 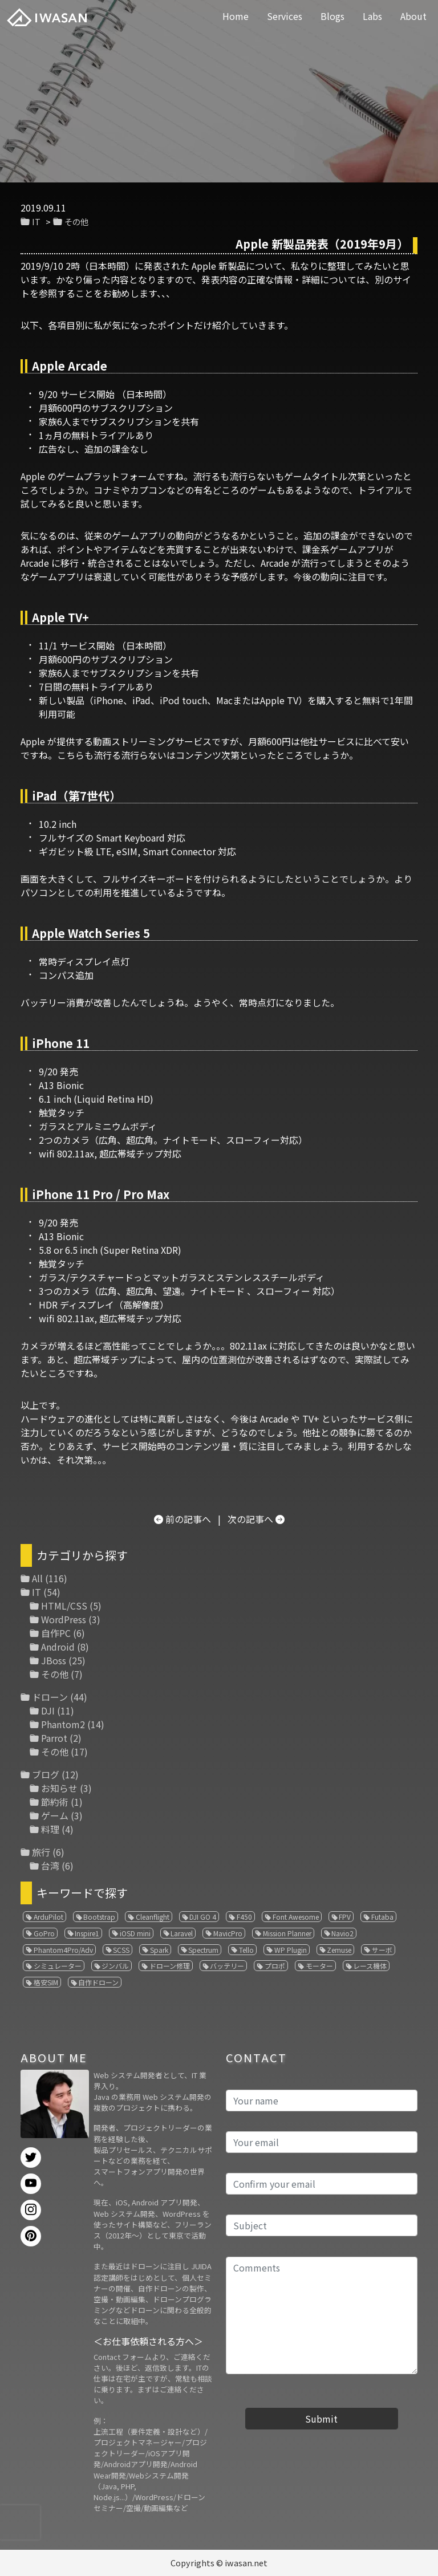 What do you see at coordinates (36, 221) in the screenshot?
I see `IT` at bounding box center [36, 221].